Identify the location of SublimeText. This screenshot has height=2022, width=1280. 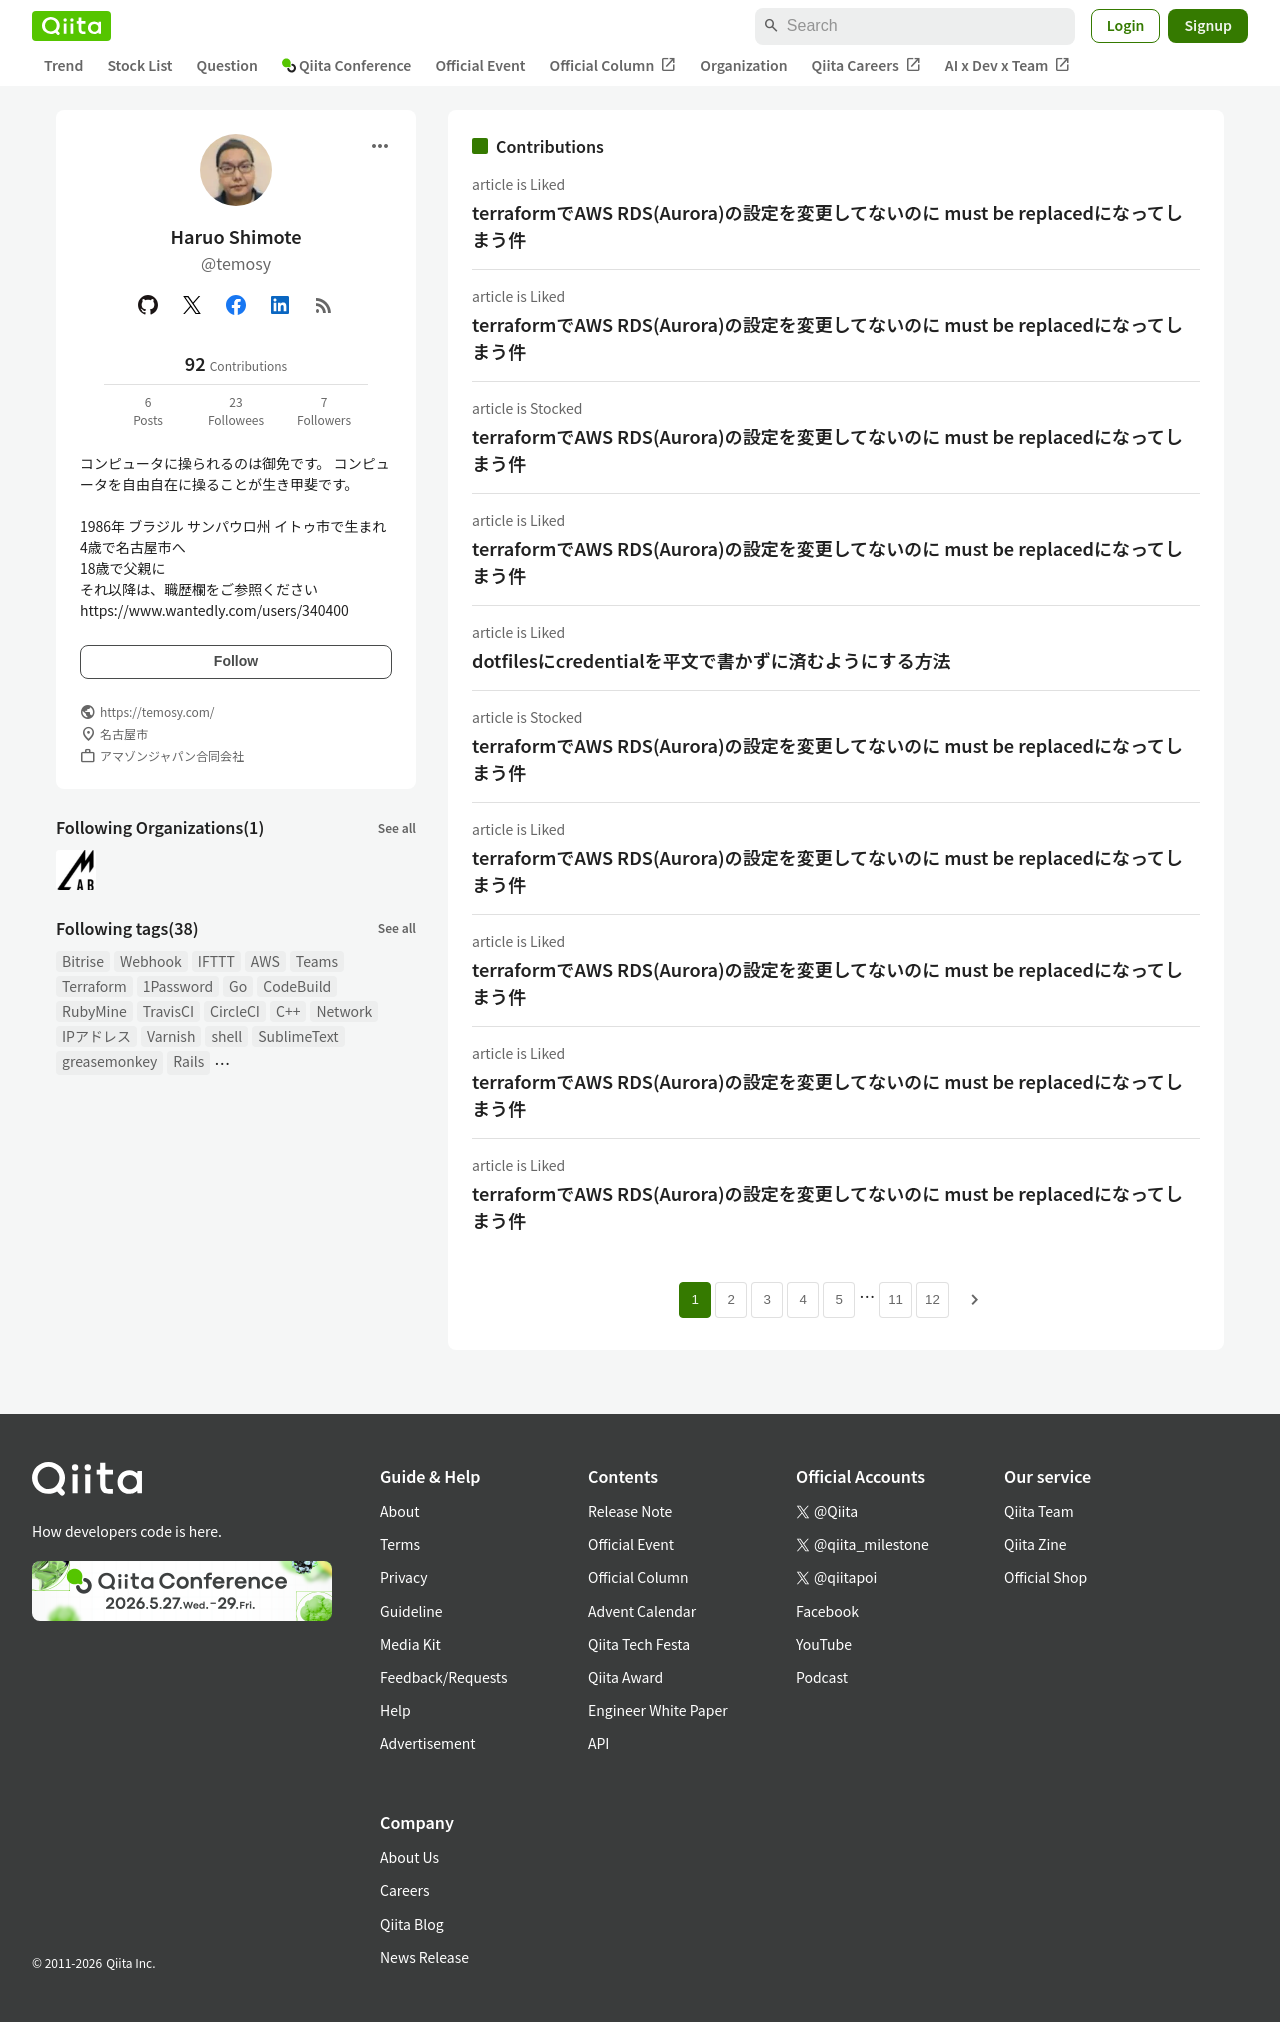
(298, 1036).